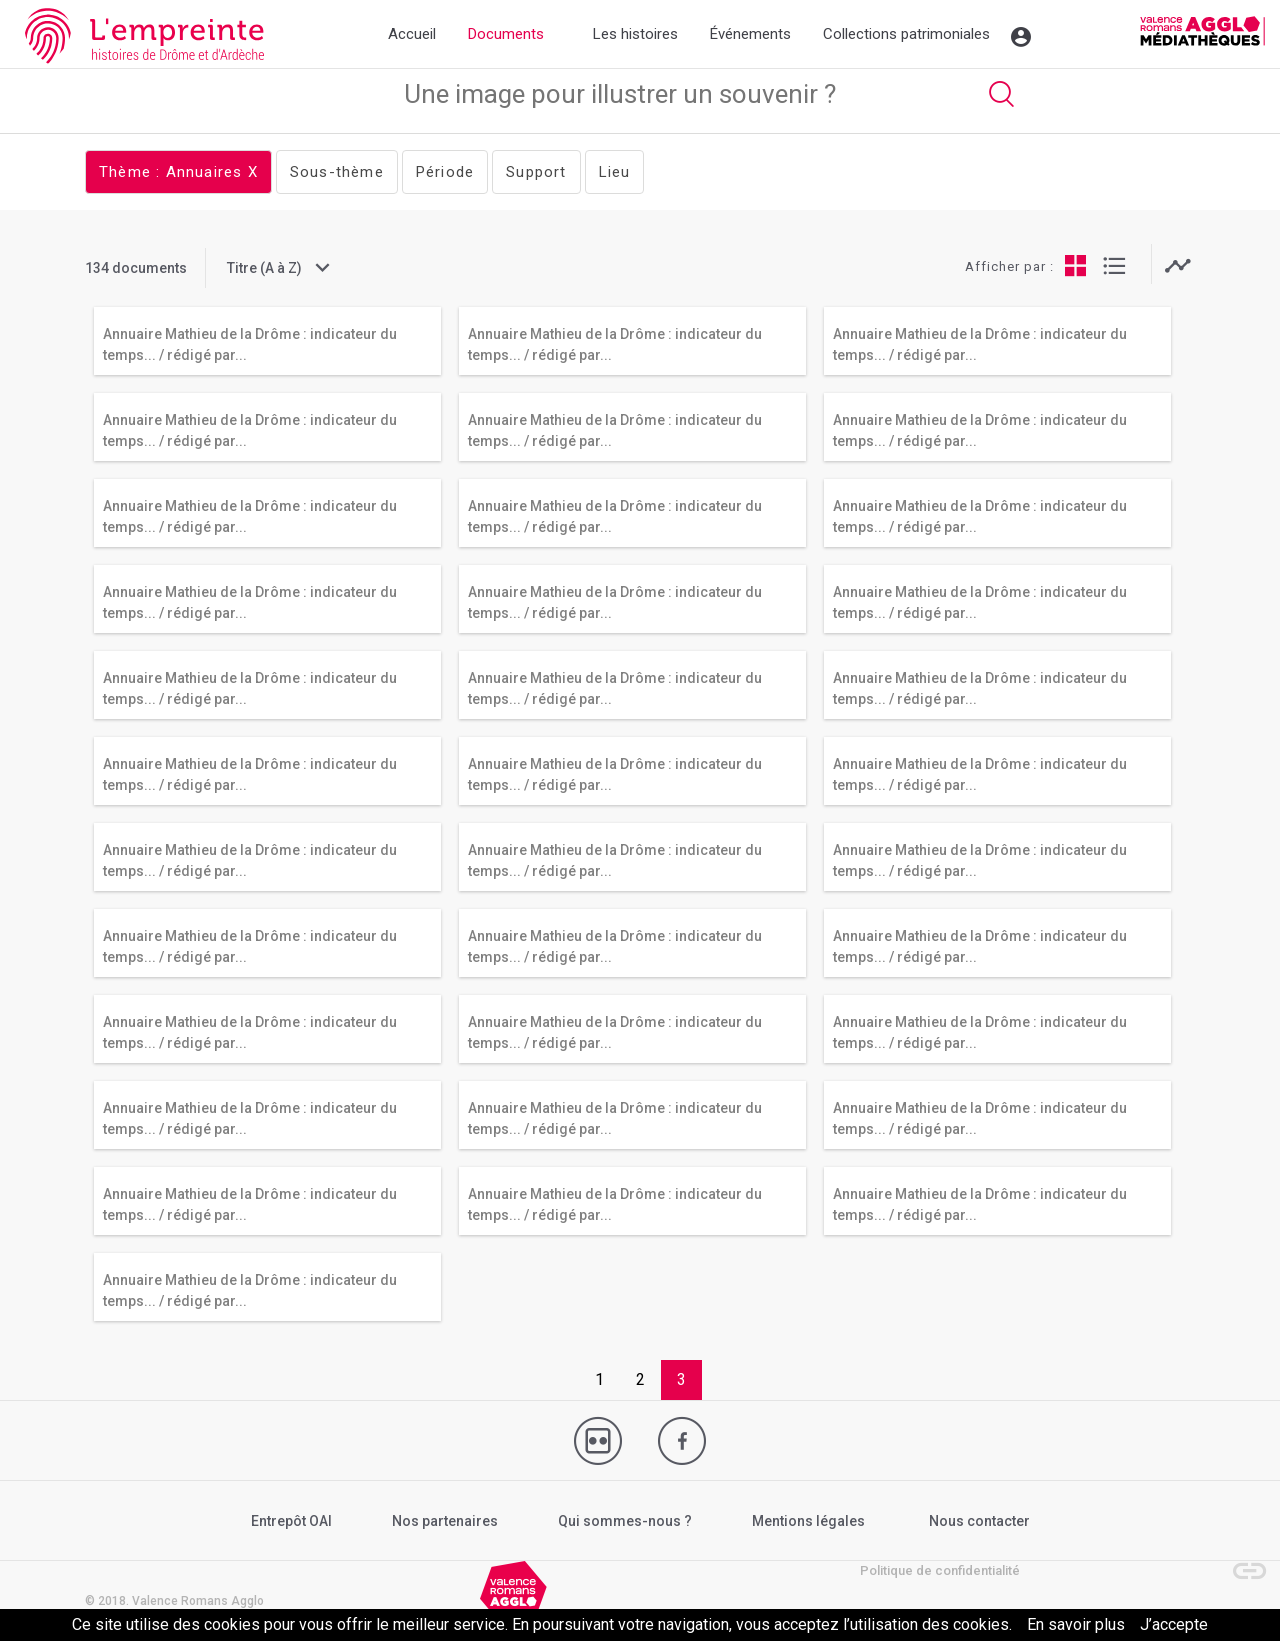 This screenshot has width=1280, height=1641. I want to click on J’accepte, so click(1174, 1624).